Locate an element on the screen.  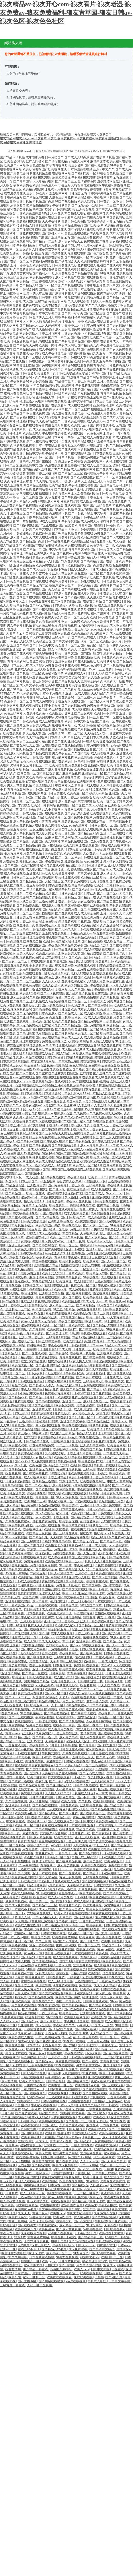
日韩欧美wwww is located at coordinates (117, 1497).